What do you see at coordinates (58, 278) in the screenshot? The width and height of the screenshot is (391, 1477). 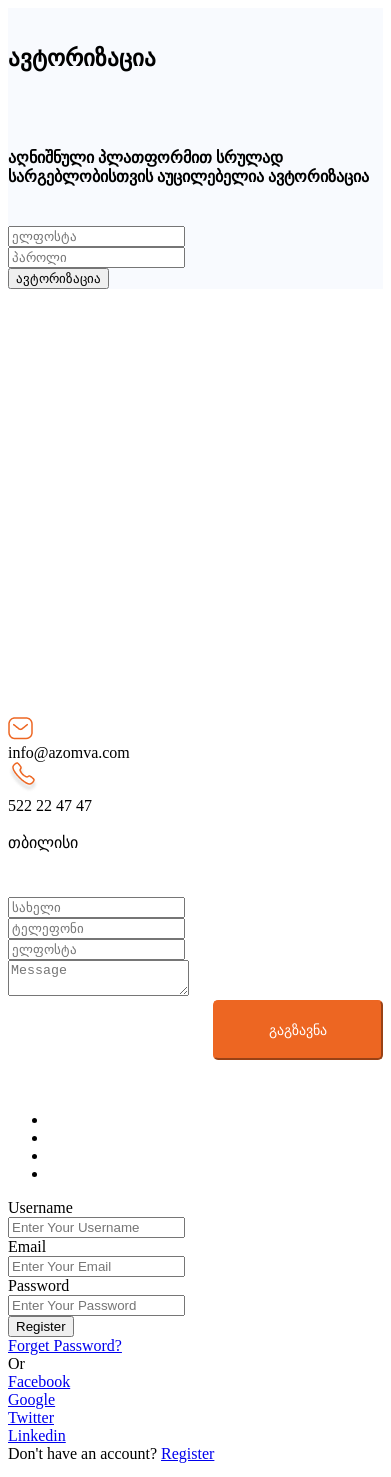 I see `ავტორიზაცია` at bounding box center [58, 278].